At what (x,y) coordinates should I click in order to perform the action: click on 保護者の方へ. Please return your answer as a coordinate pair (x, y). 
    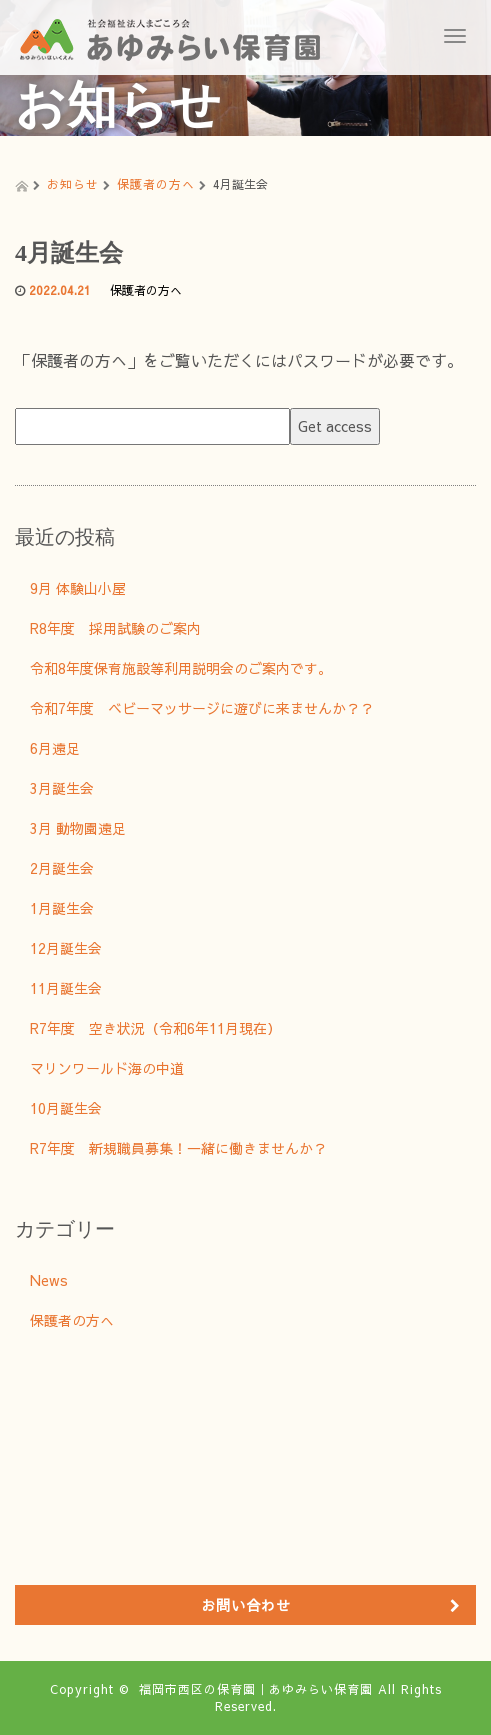
    Looking at the image, I should click on (156, 184).